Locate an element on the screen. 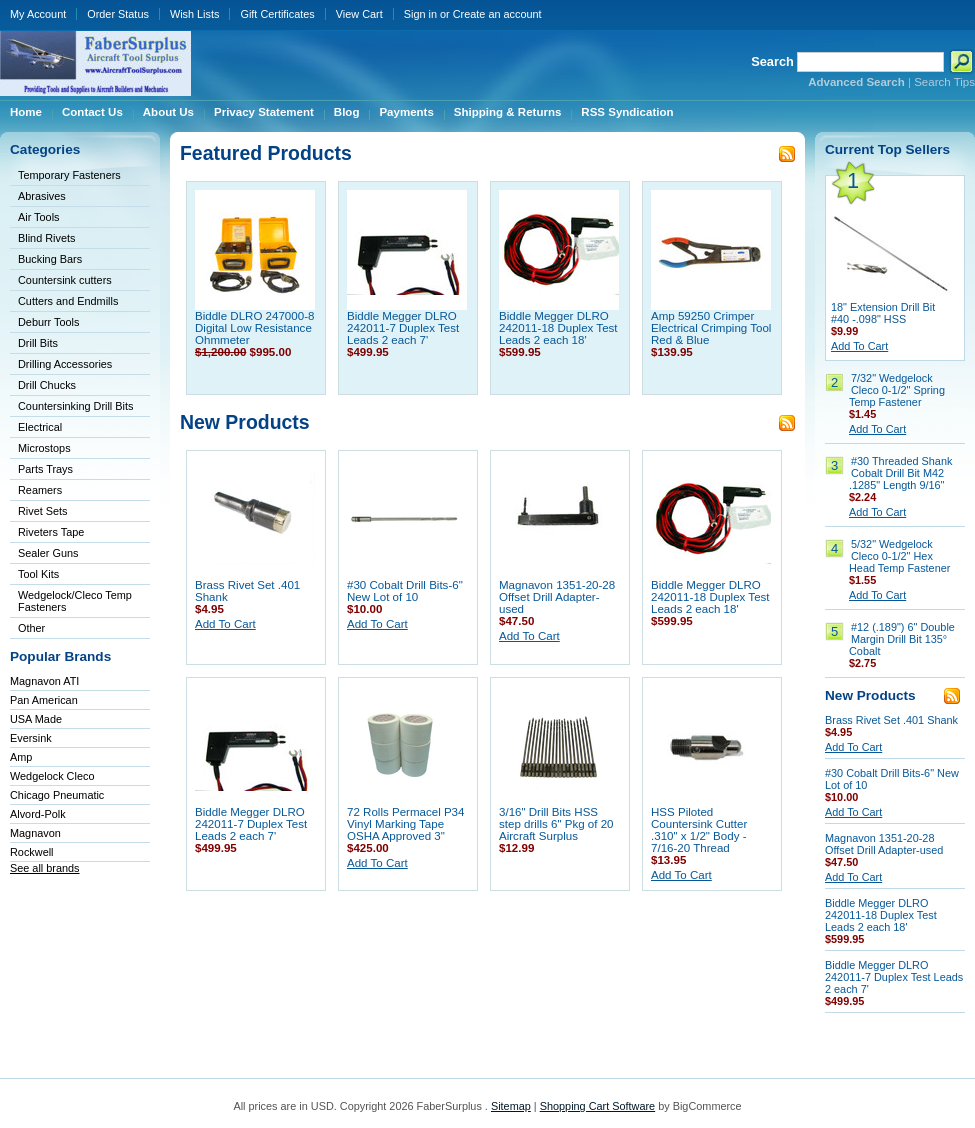  Electrical is located at coordinates (40, 427).